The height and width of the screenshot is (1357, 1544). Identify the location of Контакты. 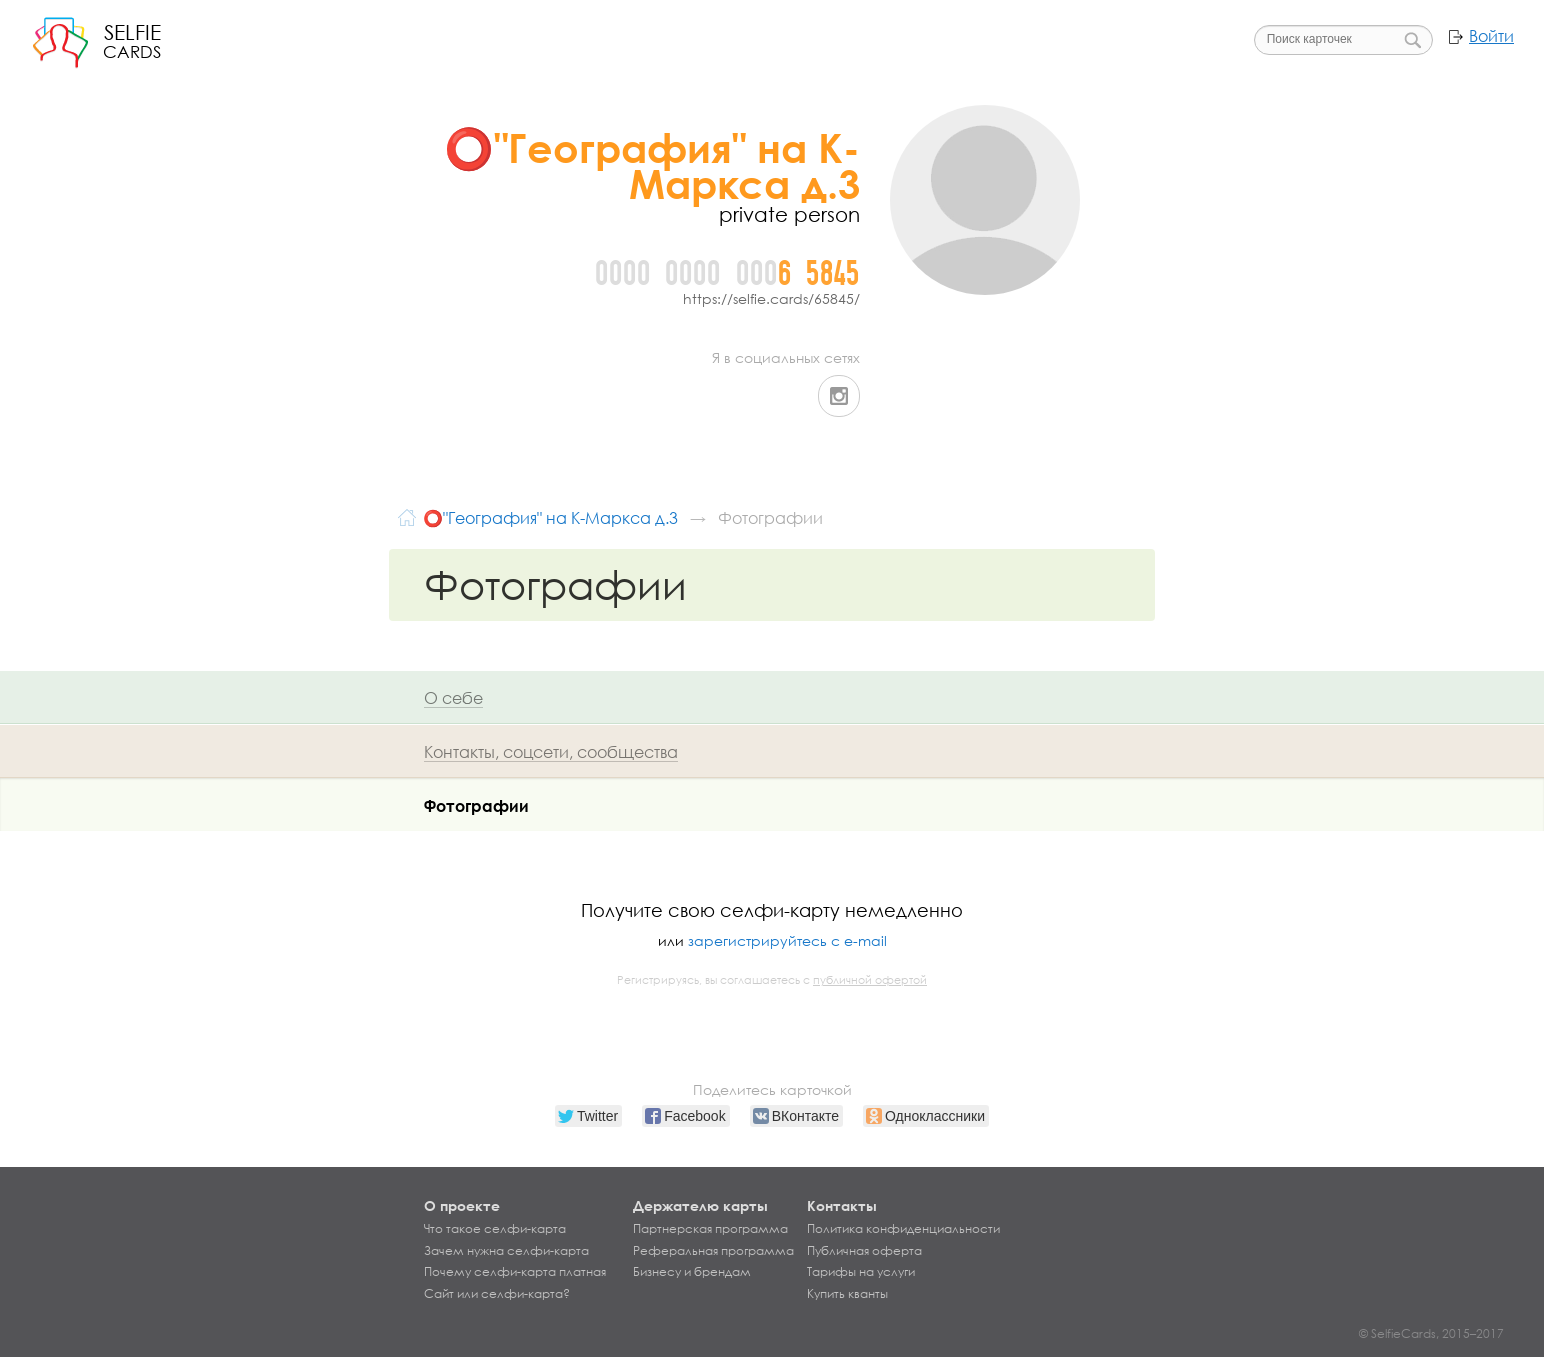
(842, 1205).